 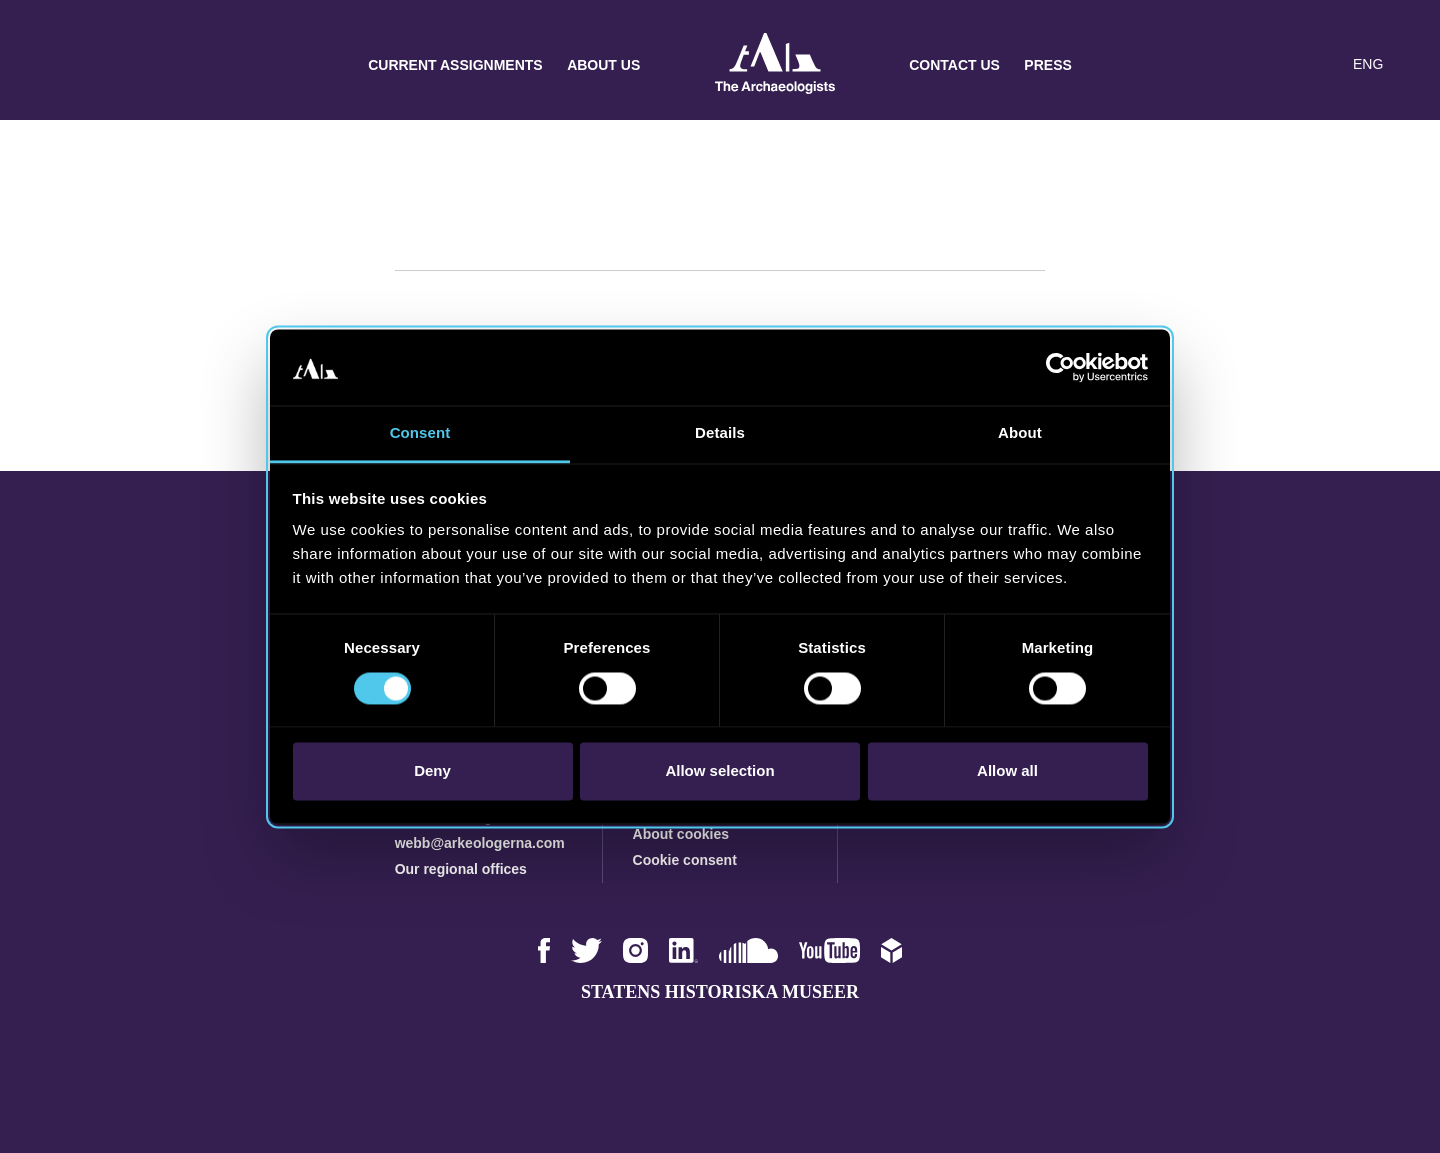 I want to click on Statens historiska museer, so click(x=720, y=992).